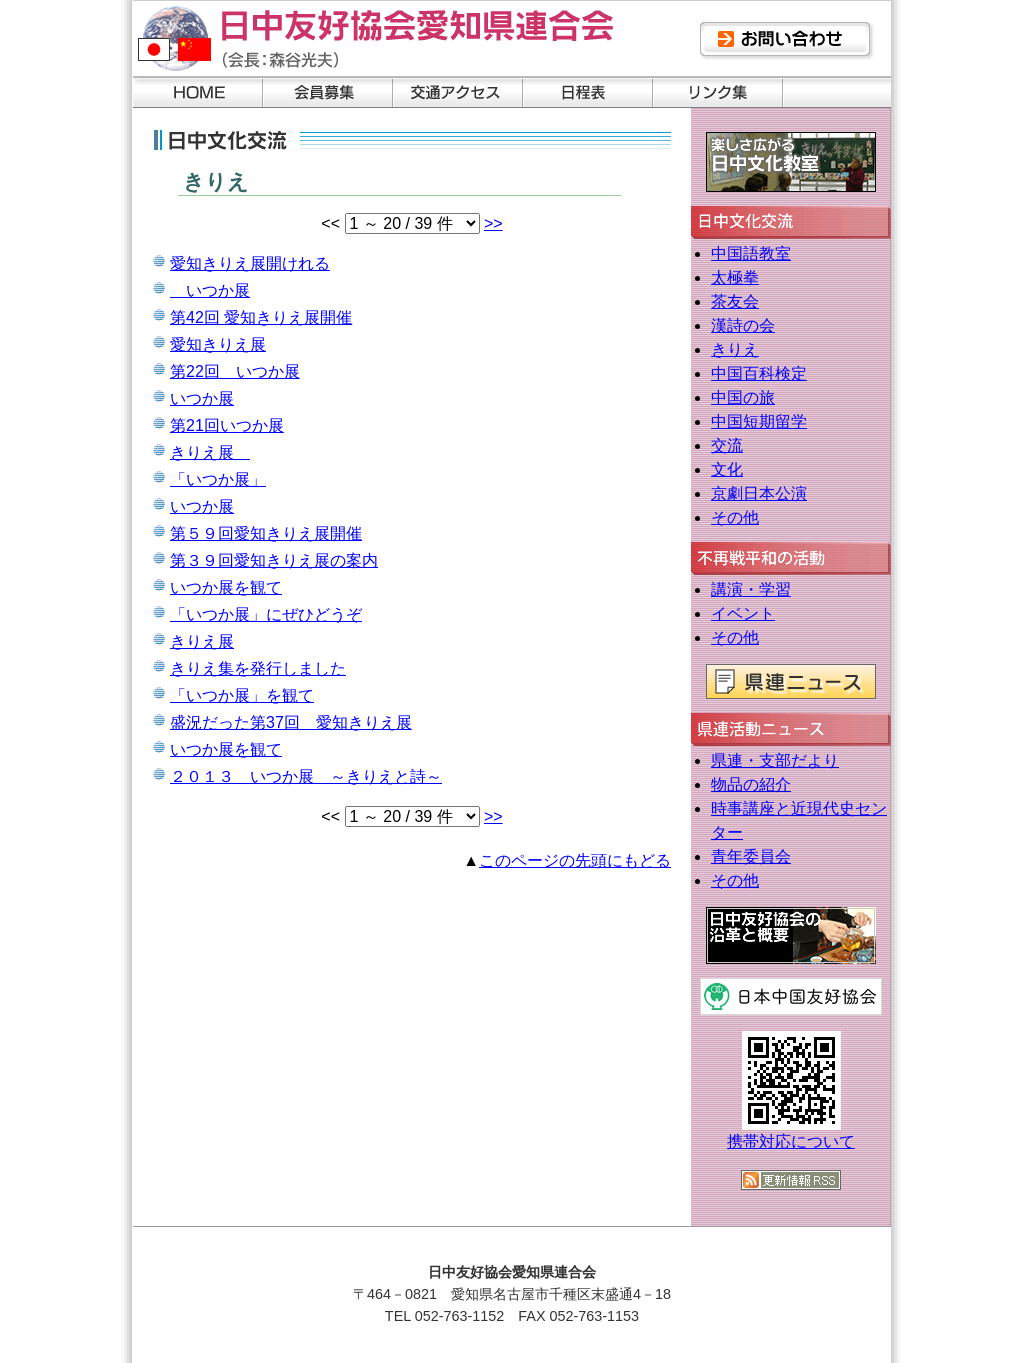 Image resolution: width=1024 pixels, height=1363 pixels. Describe the element at coordinates (266, 533) in the screenshot. I see `第５９回愛知きりえ展開催` at that location.